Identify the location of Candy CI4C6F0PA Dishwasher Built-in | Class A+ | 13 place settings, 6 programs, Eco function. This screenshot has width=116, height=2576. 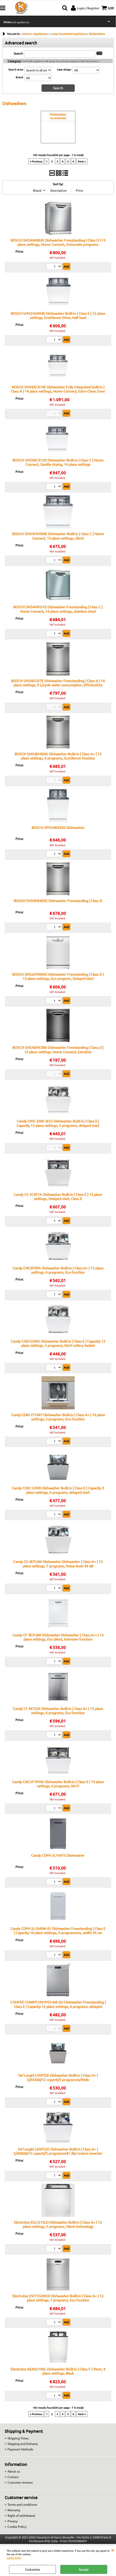
(58, 1269).